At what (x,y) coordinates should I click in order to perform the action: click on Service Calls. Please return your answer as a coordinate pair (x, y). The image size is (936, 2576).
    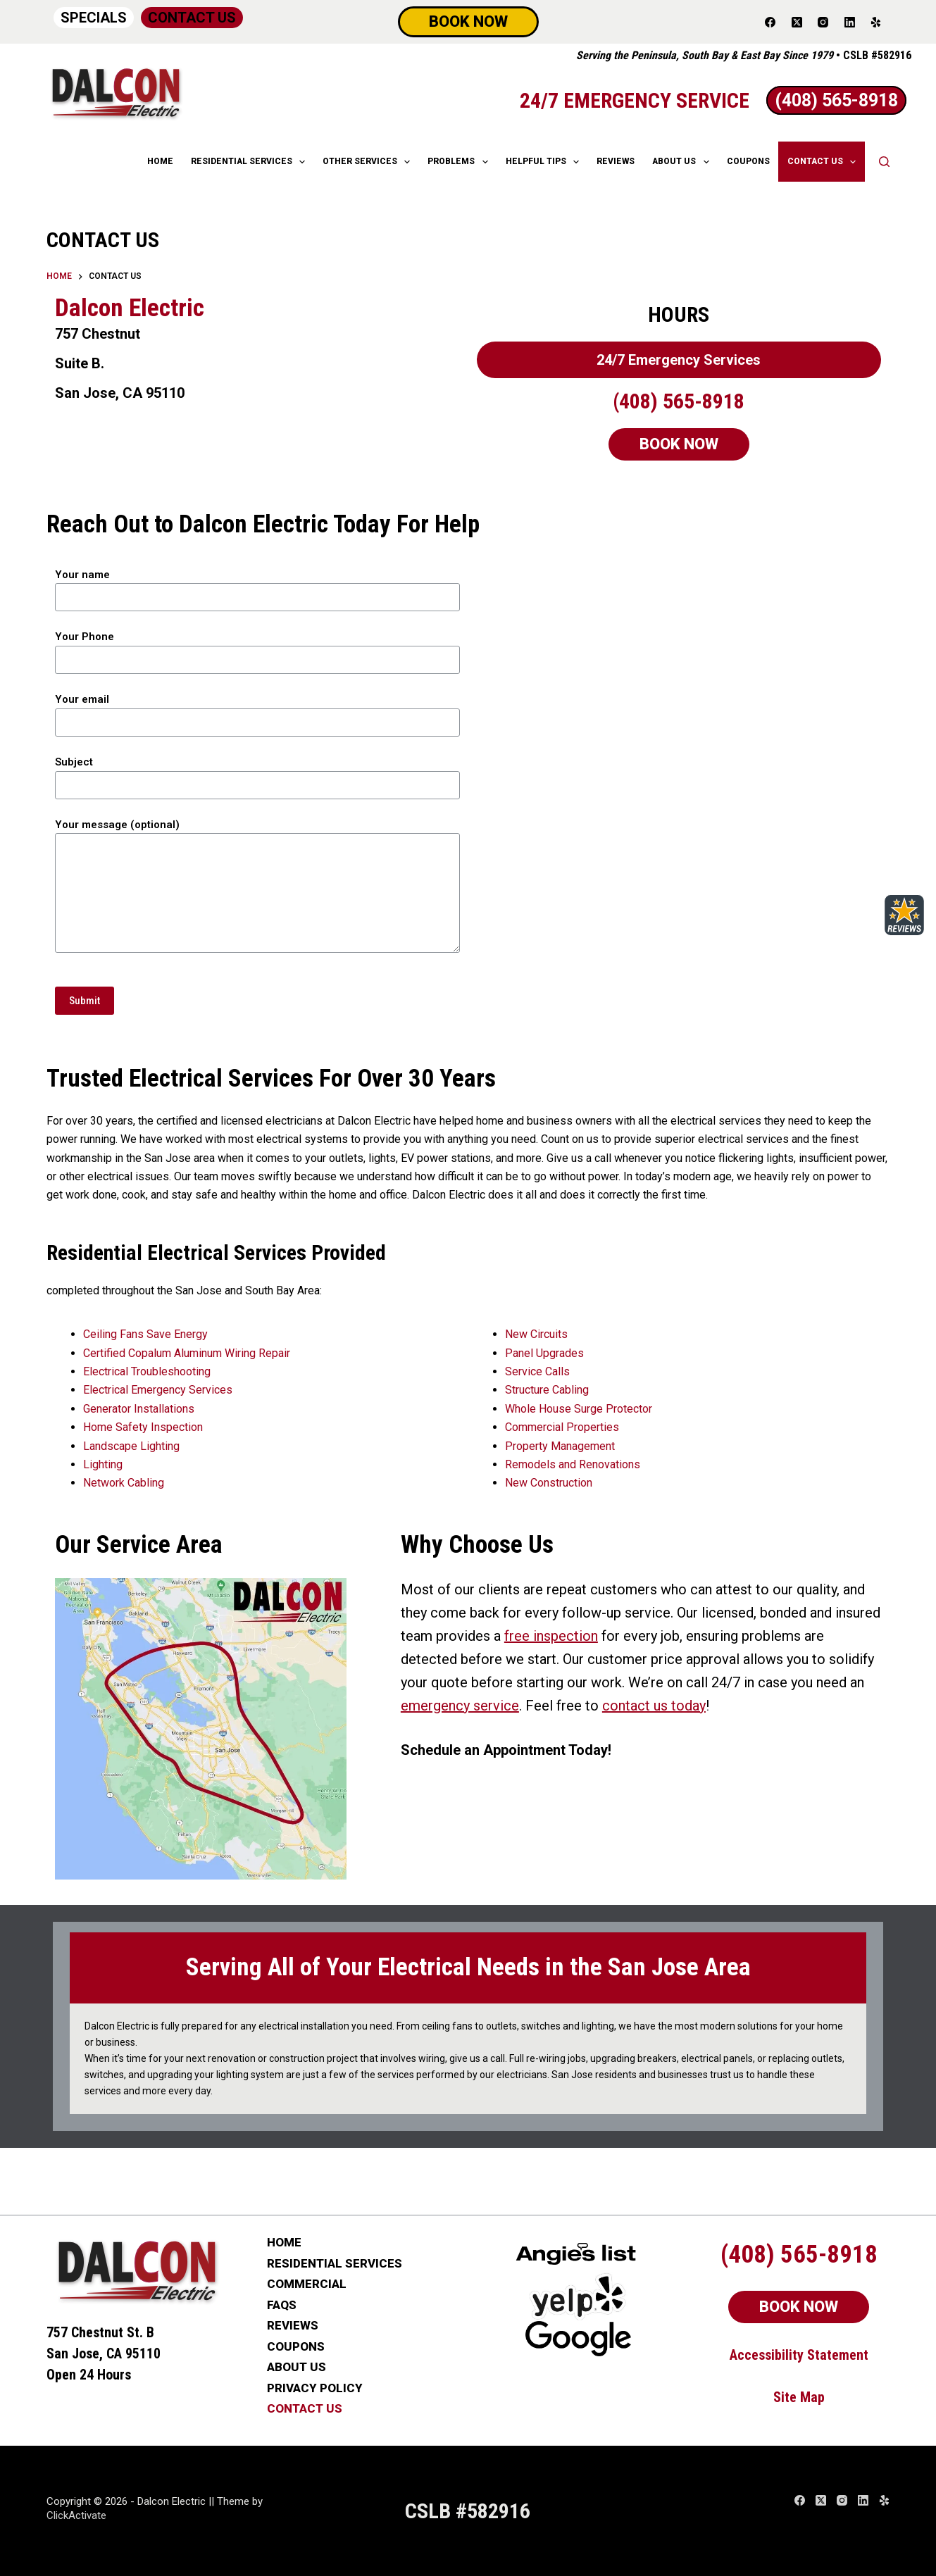
    Looking at the image, I should click on (537, 1371).